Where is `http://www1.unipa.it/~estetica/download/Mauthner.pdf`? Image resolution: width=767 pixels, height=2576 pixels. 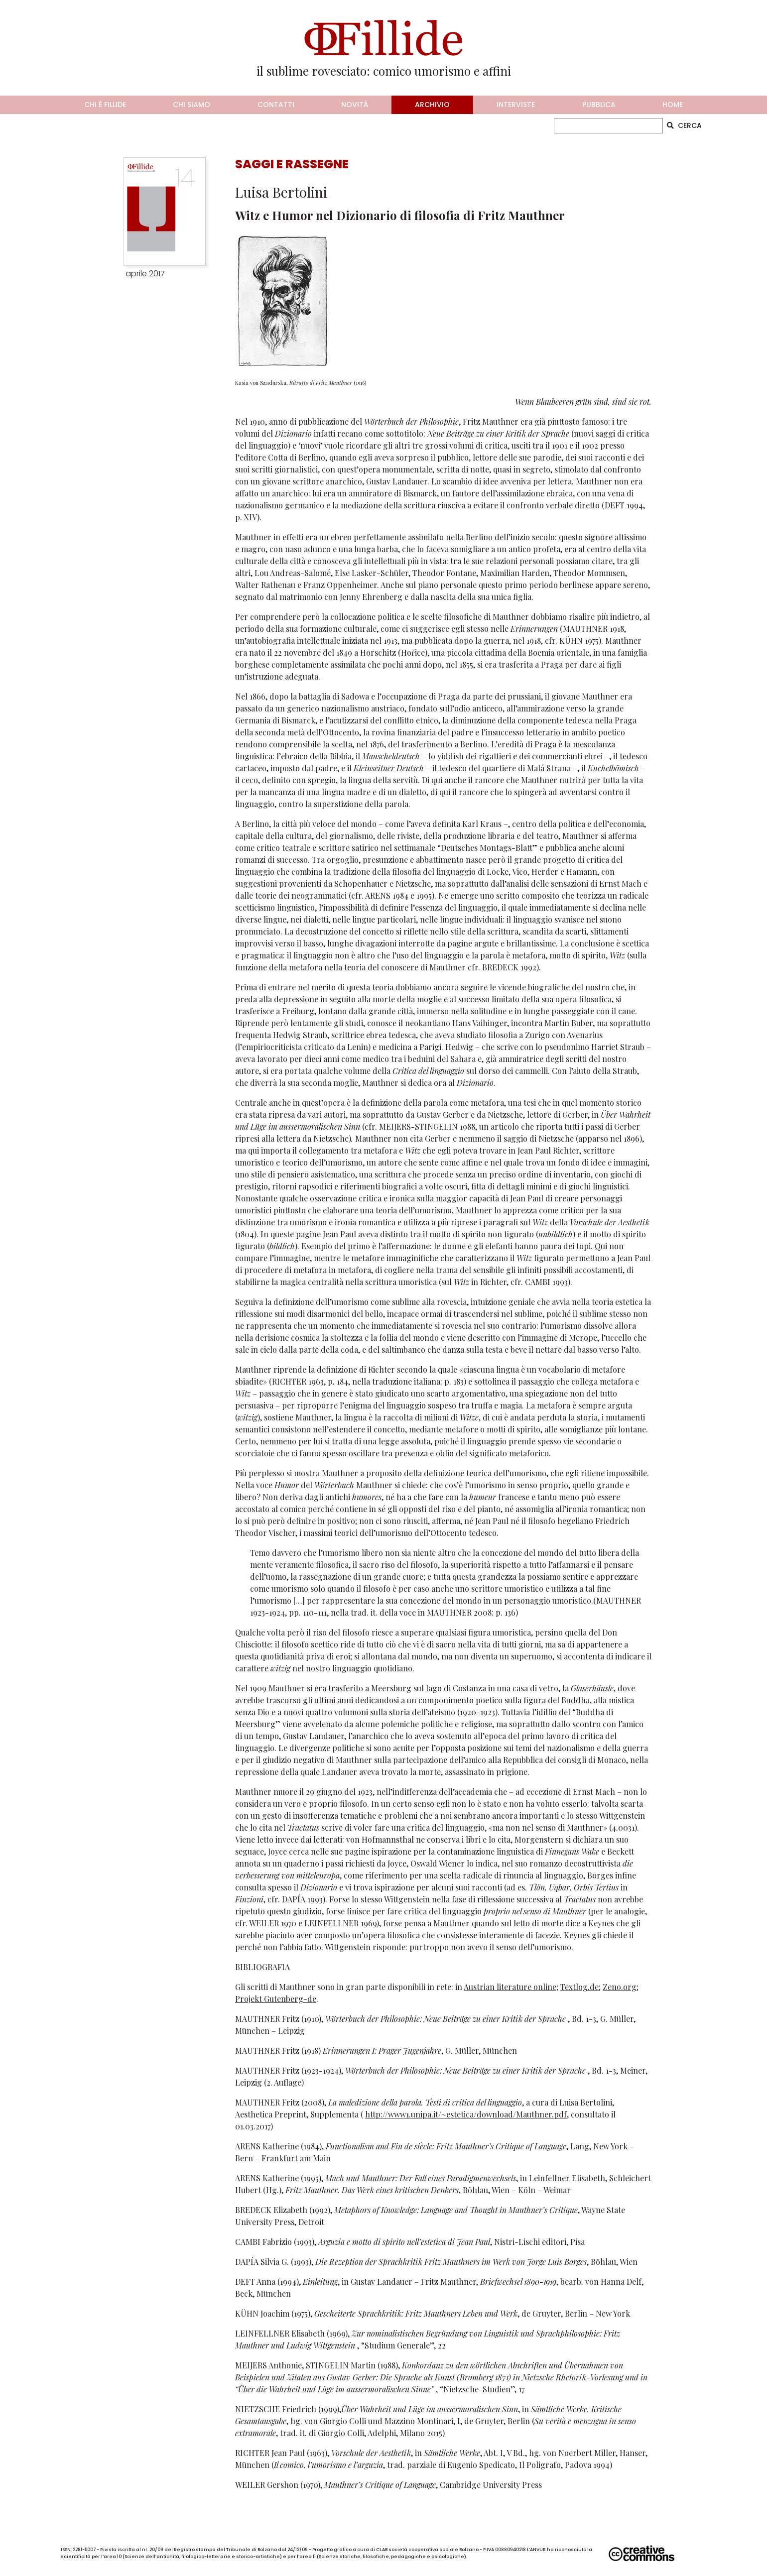
http://www1.unipa.it/~estetica/download/Mauthner.pdf is located at coordinates (466, 2114).